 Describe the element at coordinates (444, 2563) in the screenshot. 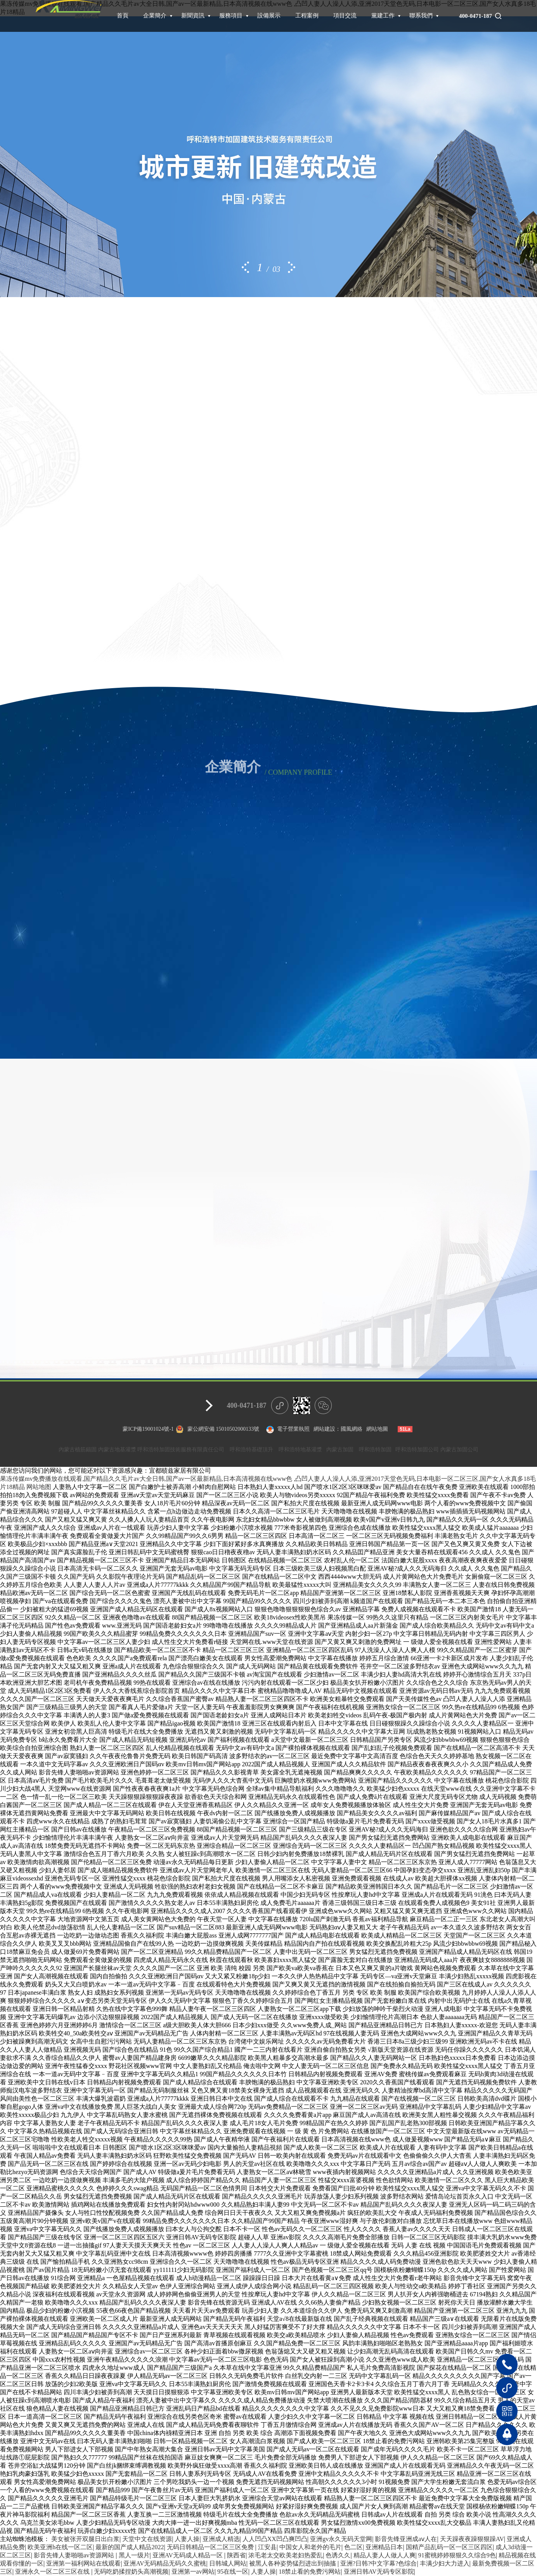

I see `丰满少妇大力进入` at that location.